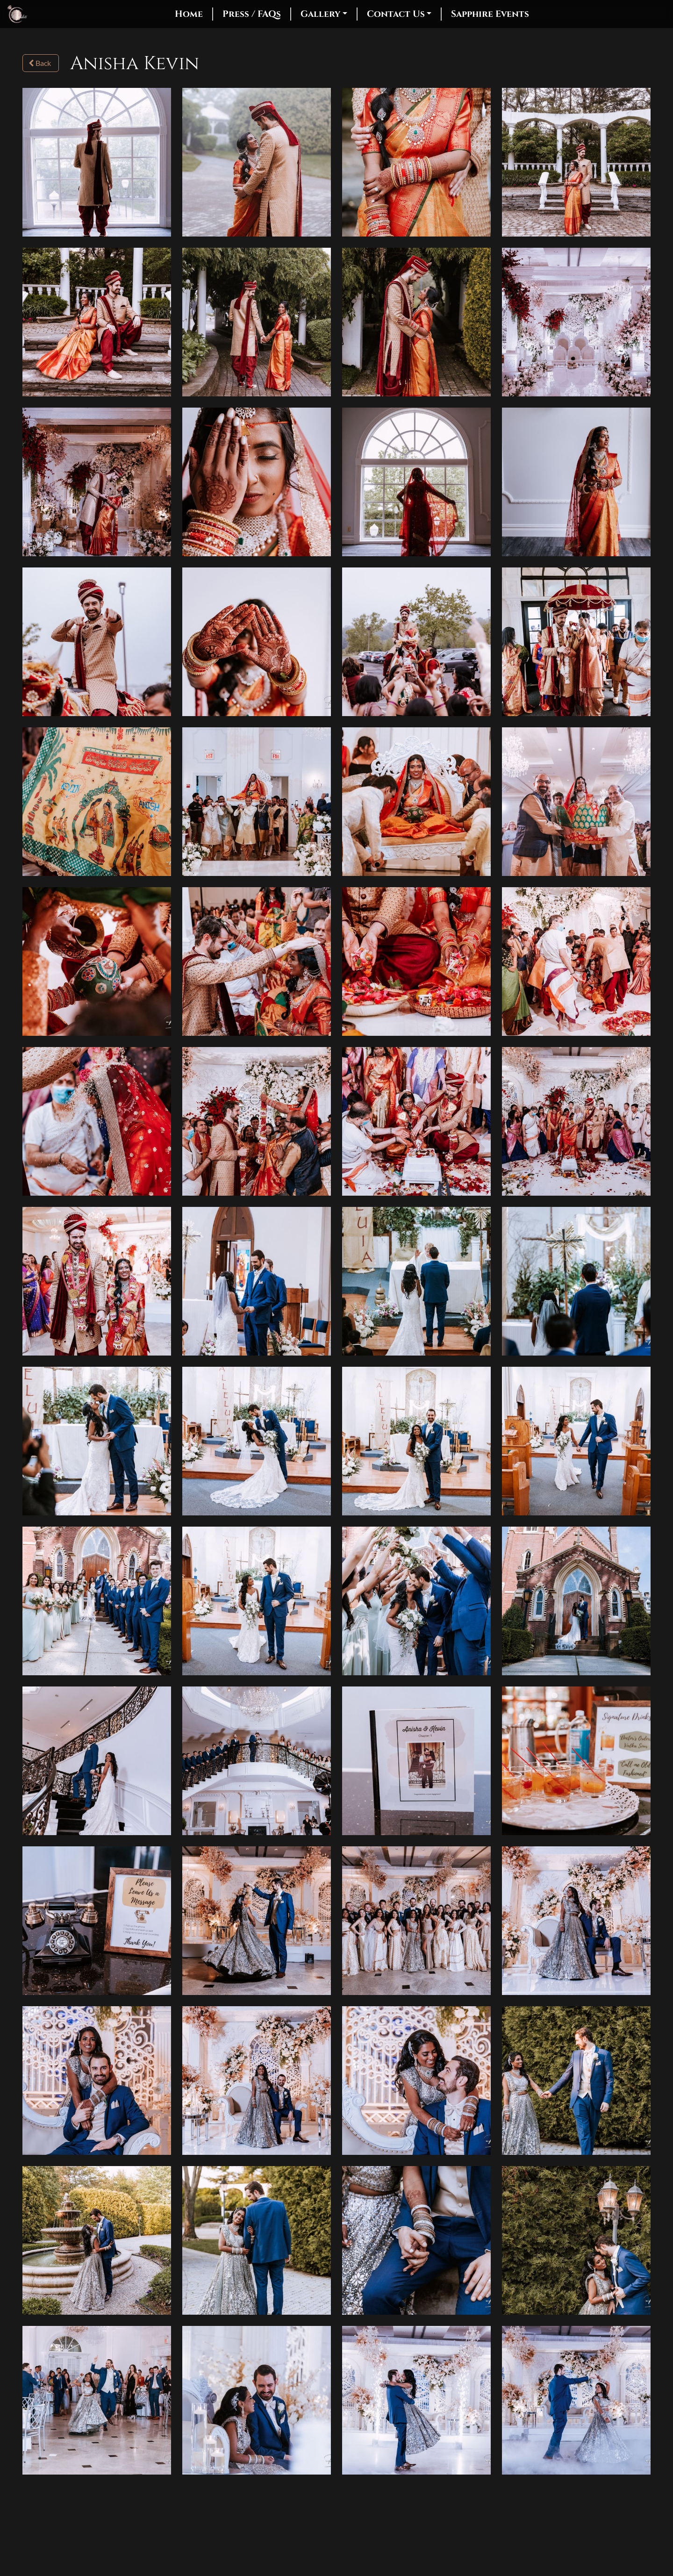 This screenshot has height=2576, width=673. I want to click on Gallery [button], so click(320, 14).